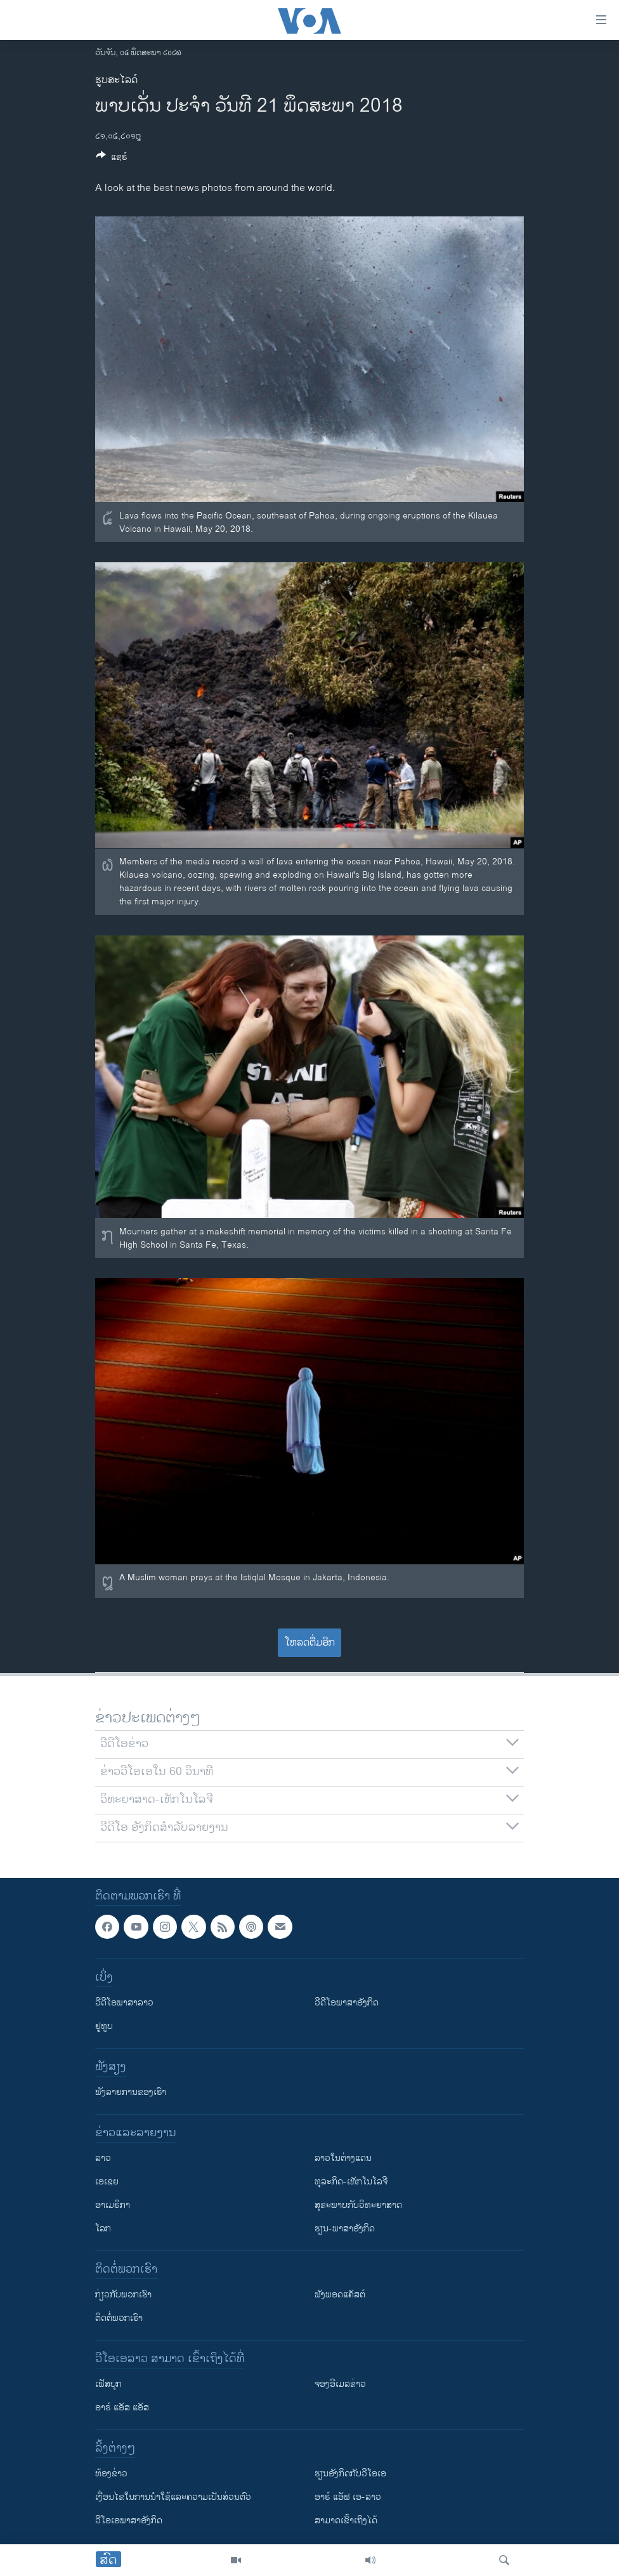 This screenshot has width=619, height=2576. I want to click on ເອເຊຍ, so click(107, 2182).